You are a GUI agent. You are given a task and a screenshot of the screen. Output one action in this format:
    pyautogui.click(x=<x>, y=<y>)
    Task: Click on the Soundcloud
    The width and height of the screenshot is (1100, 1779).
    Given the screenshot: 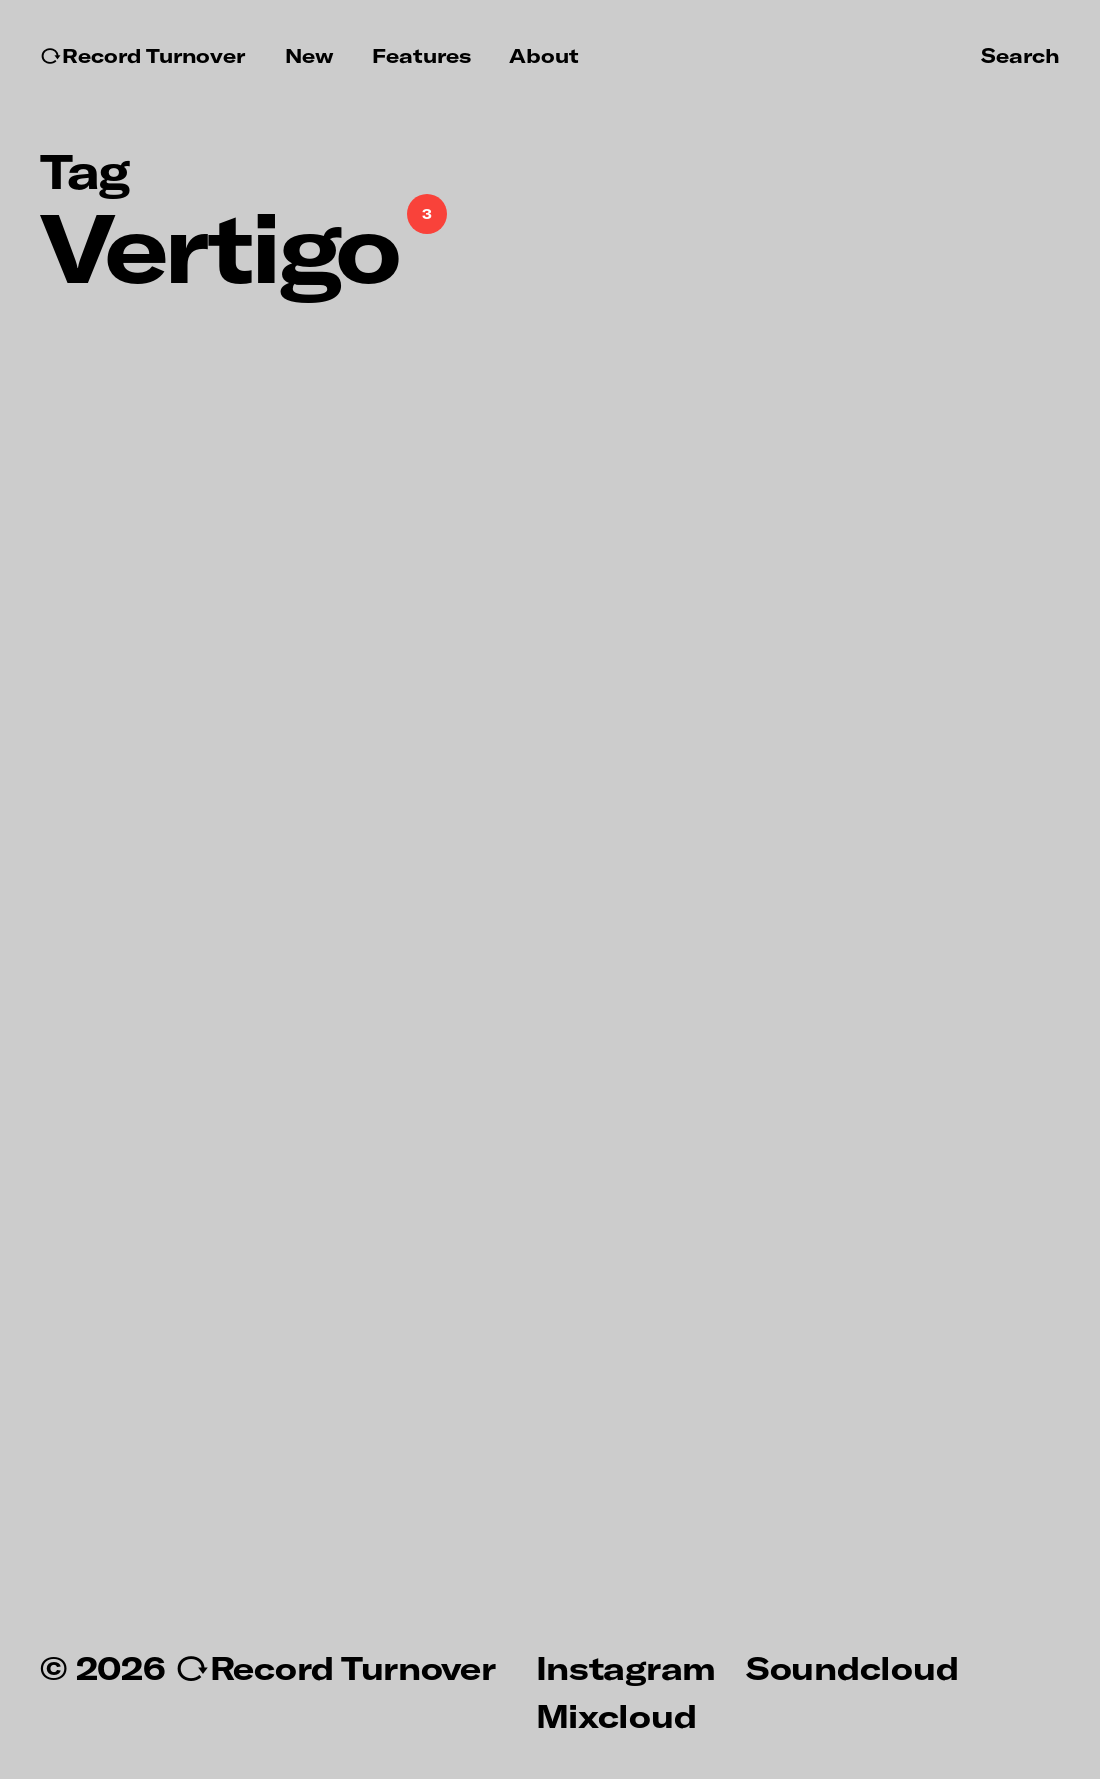 What is the action you would take?
    pyautogui.click(x=852, y=1667)
    